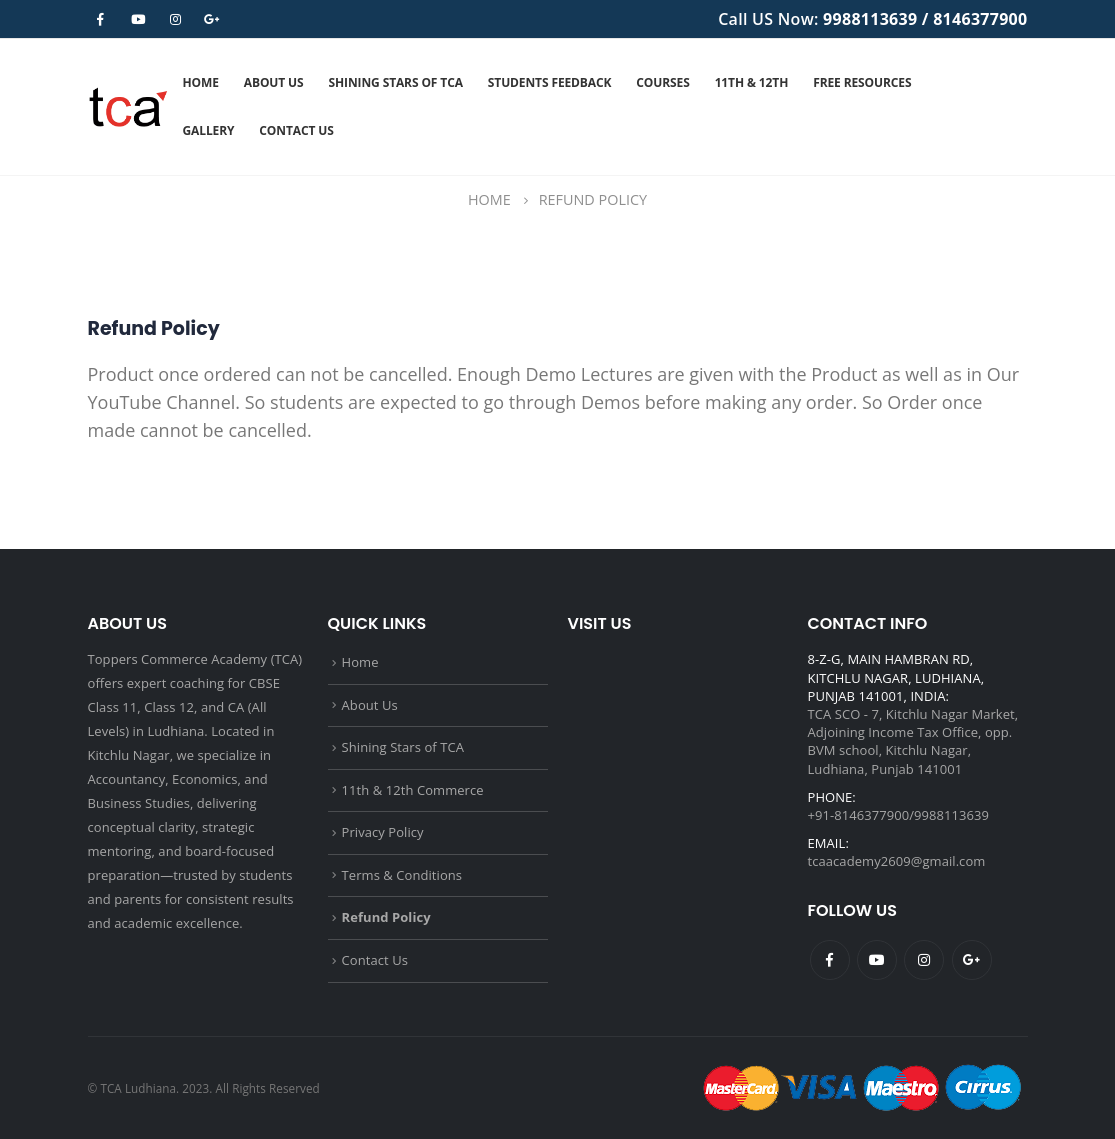 The image size is (1115, 1139). I want to click on About Us, so click(274, 82).